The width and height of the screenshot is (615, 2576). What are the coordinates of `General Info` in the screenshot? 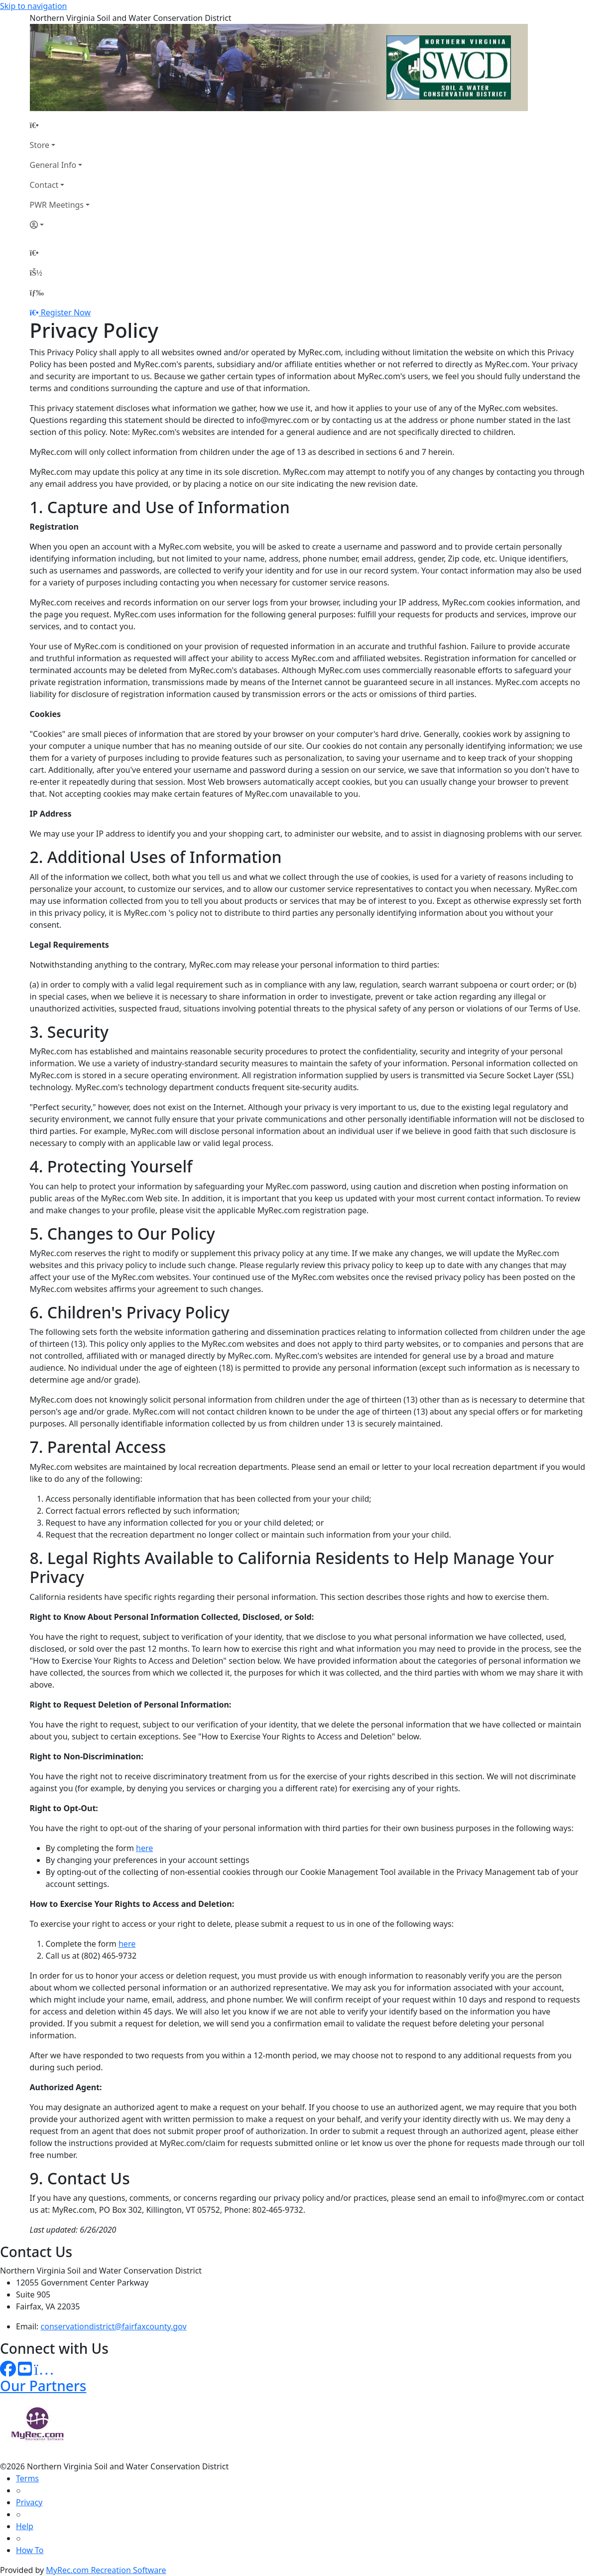 It's located at (53, 164).